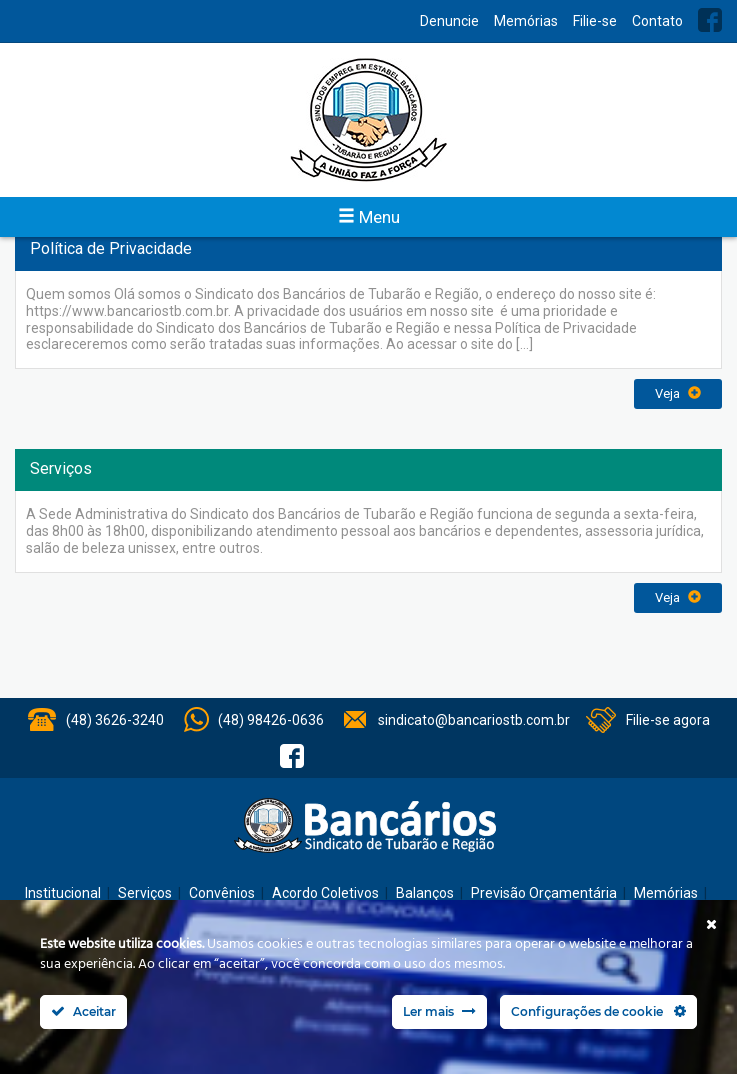 Image resolution: width=737 pixels, height=1074 pixels. I want to click on Contato, so click(657, 21).